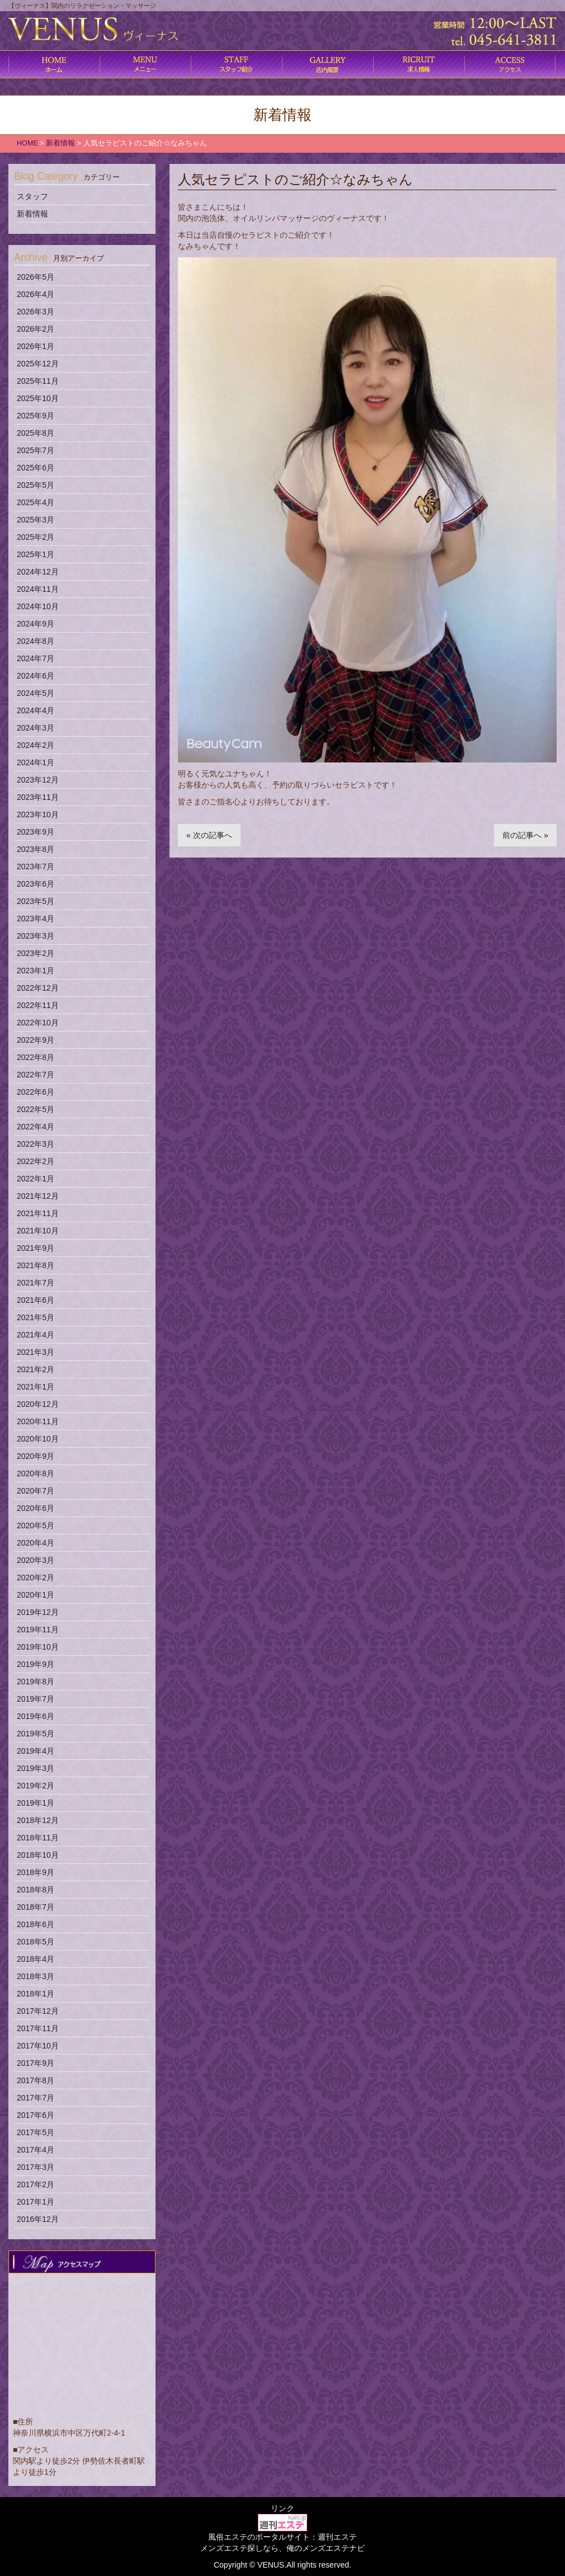 Image resolution: width=565 pixels, height=2576 pixels. What do you see at coordinates (35, 1768) in the screenshot?
I see `2019年3月` at bounding box center [35, 1768].